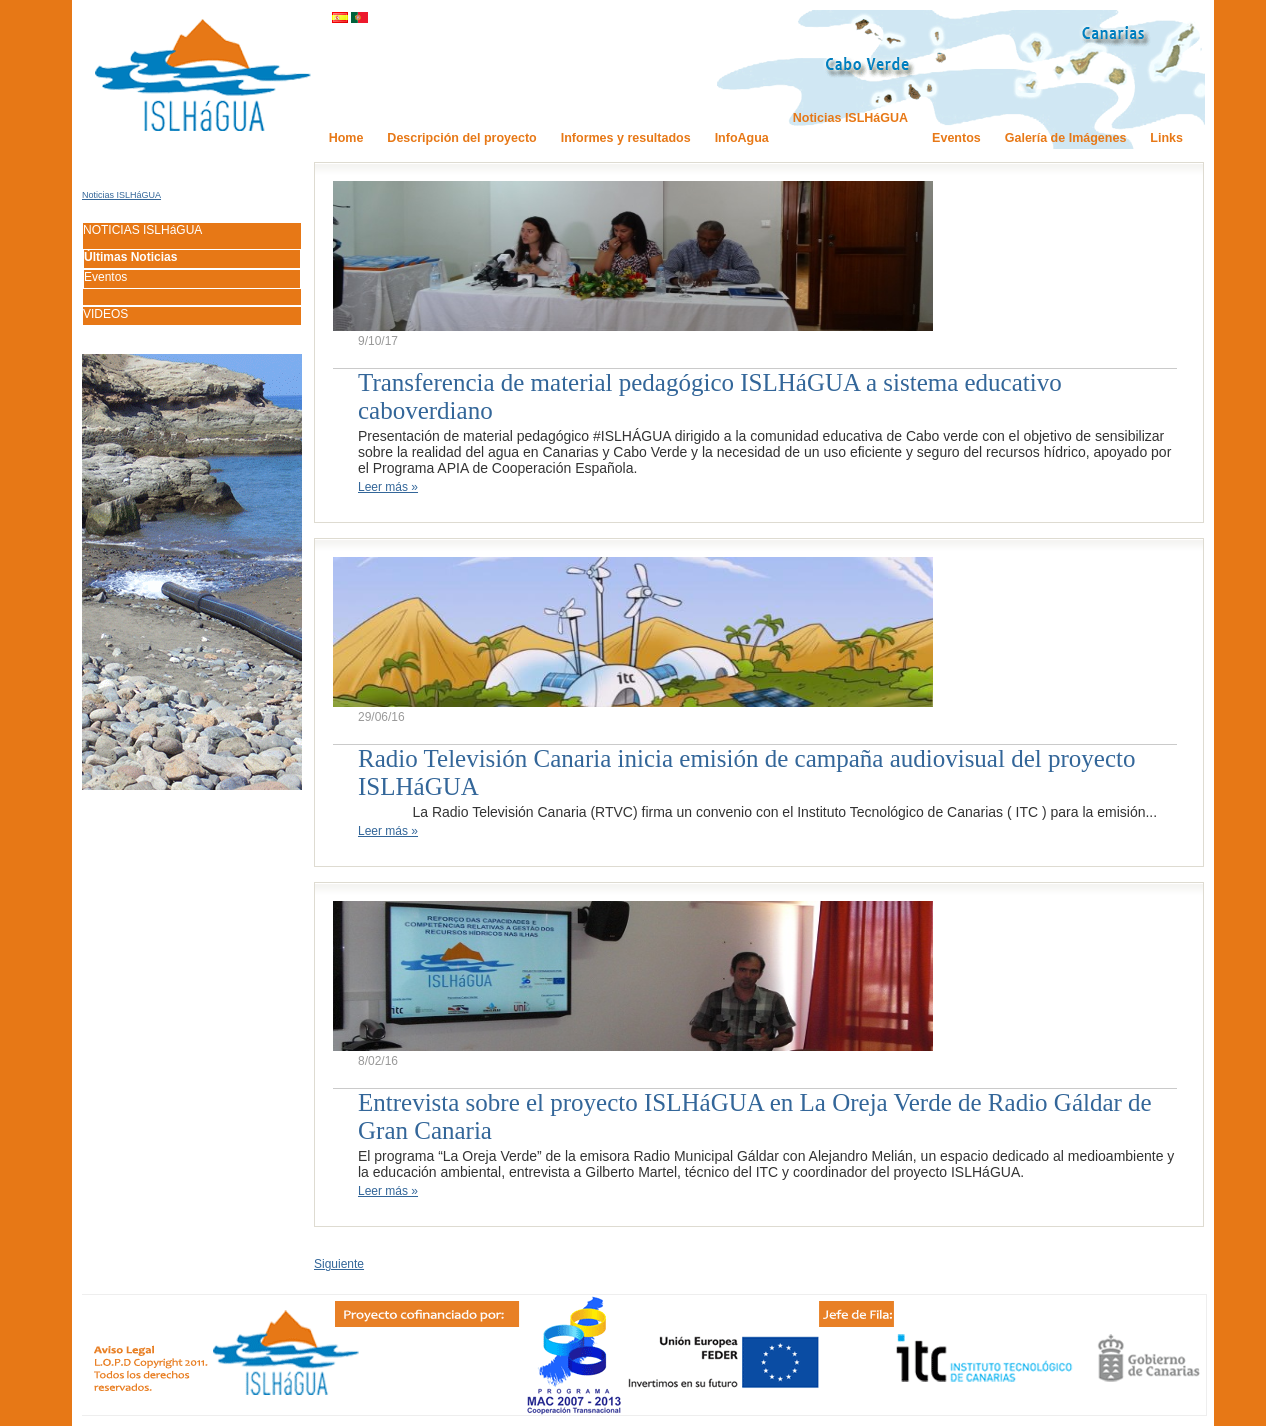 This screenshot has width=1266, height=1426. What do you see at coordinates (142, 230) in the screenshot?
I see `NOTICIAS ISLHáGUA` at bounding box center [142, 230].